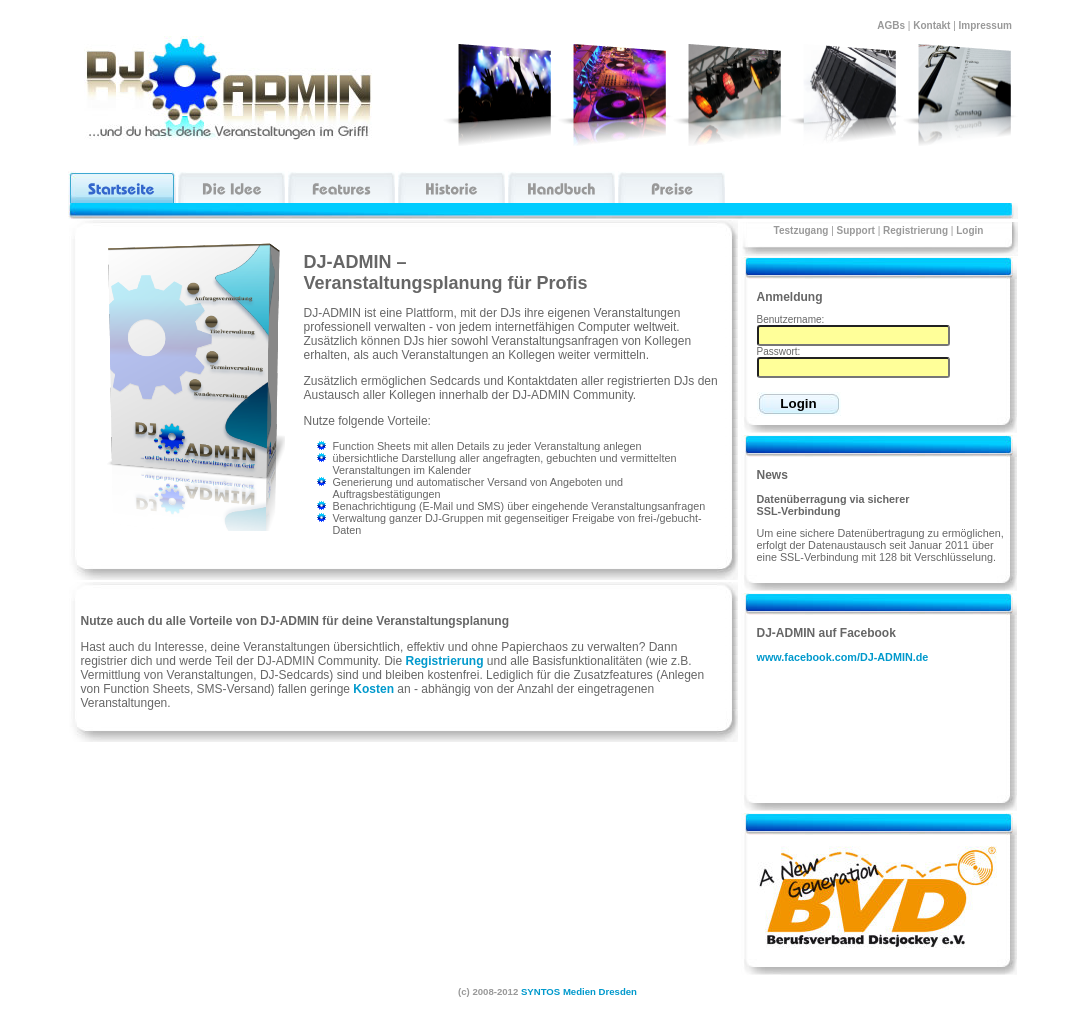 The image size is (1085, 1009). Describe the element at coordinates (969, 230) in the screenshot. I see `Login` at that location.